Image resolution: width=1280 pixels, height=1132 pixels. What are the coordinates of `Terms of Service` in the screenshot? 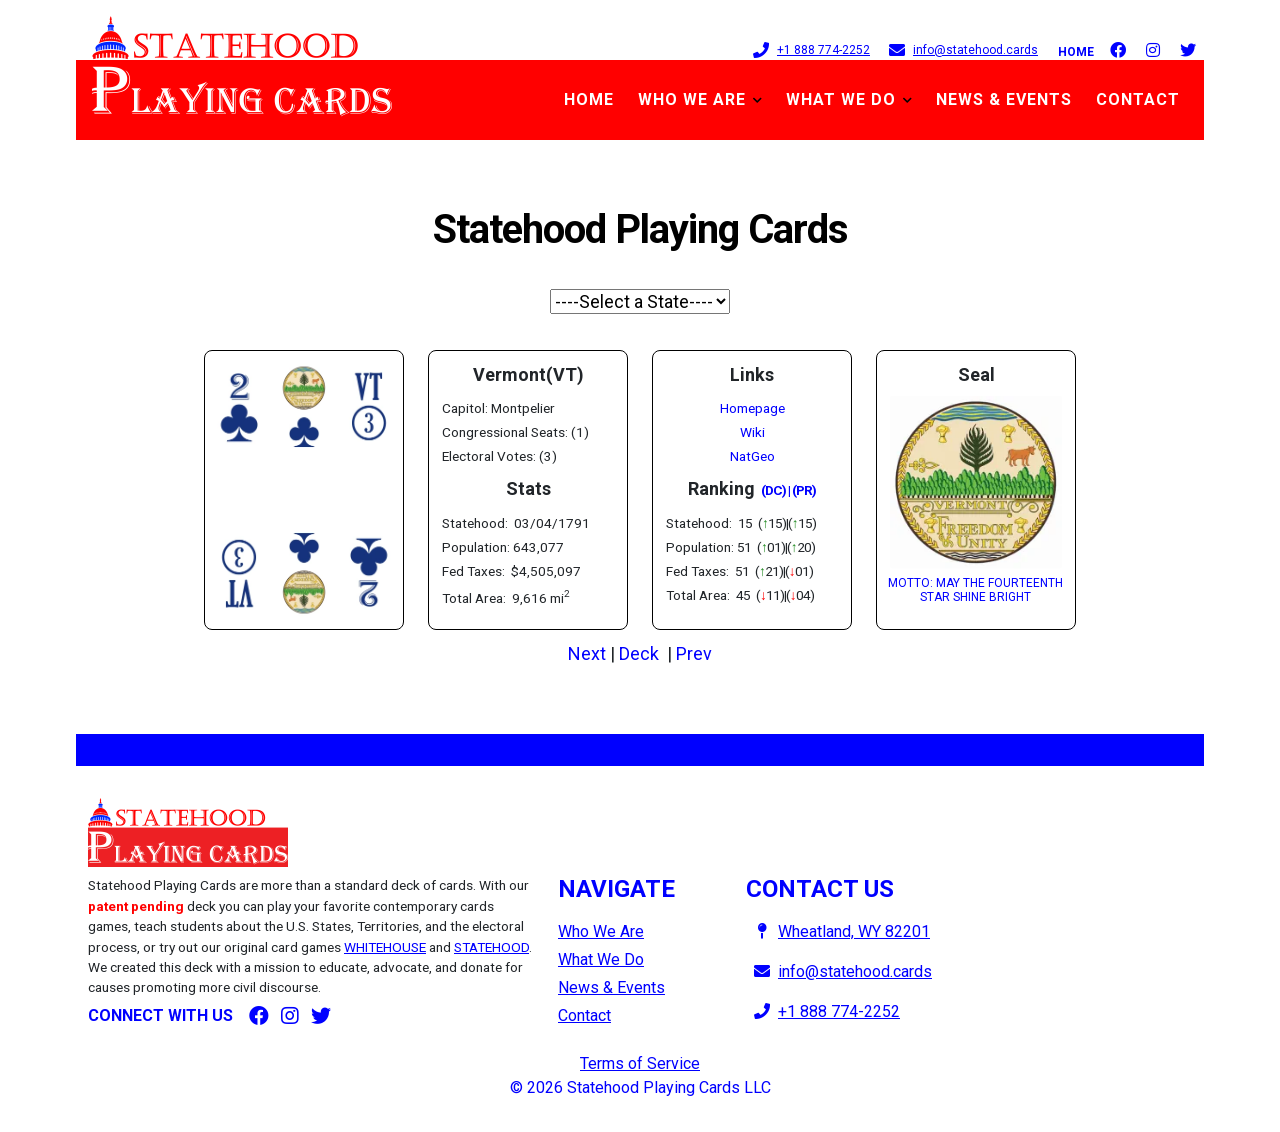 It's located at (640, 1063).